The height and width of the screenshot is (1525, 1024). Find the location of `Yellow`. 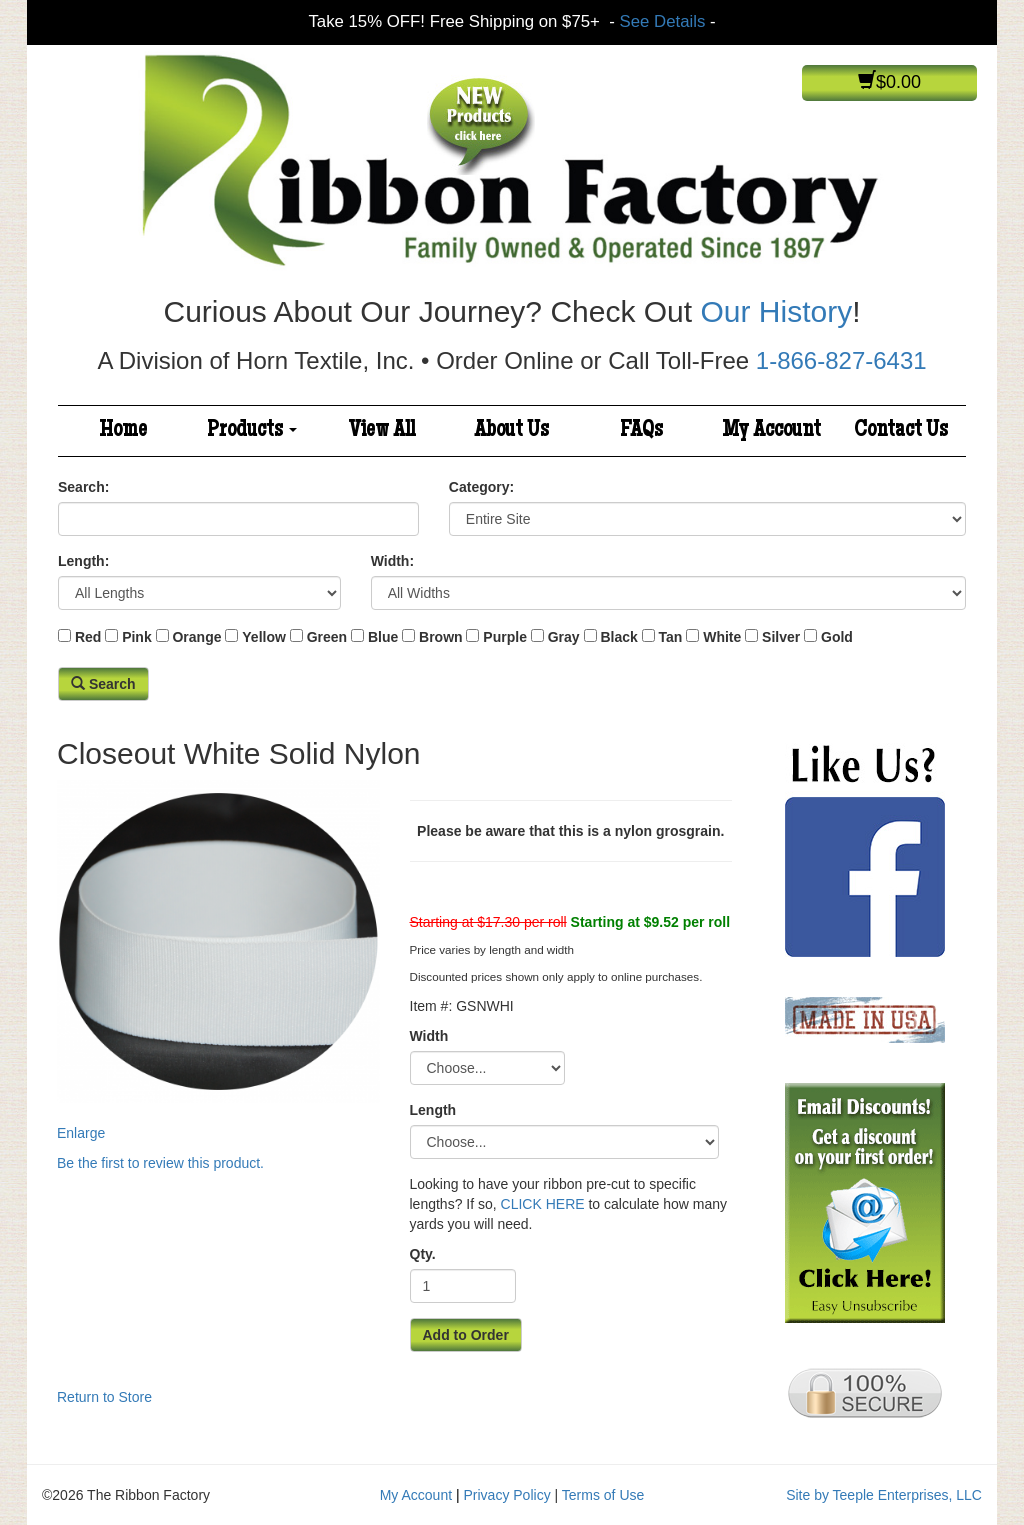

Yellow is located at coordinates (264, 637).